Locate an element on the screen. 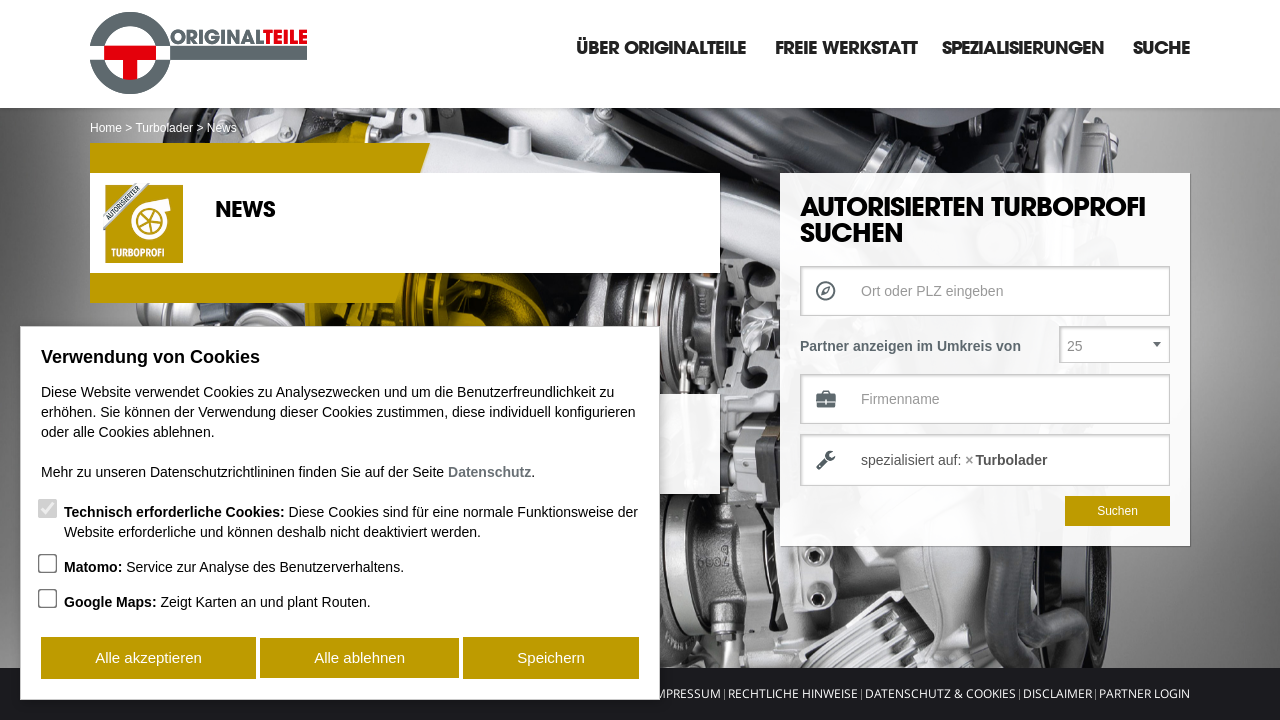 This screenshot has width=1280, height=720. Partner Login is located at coordinates (1144, 693).